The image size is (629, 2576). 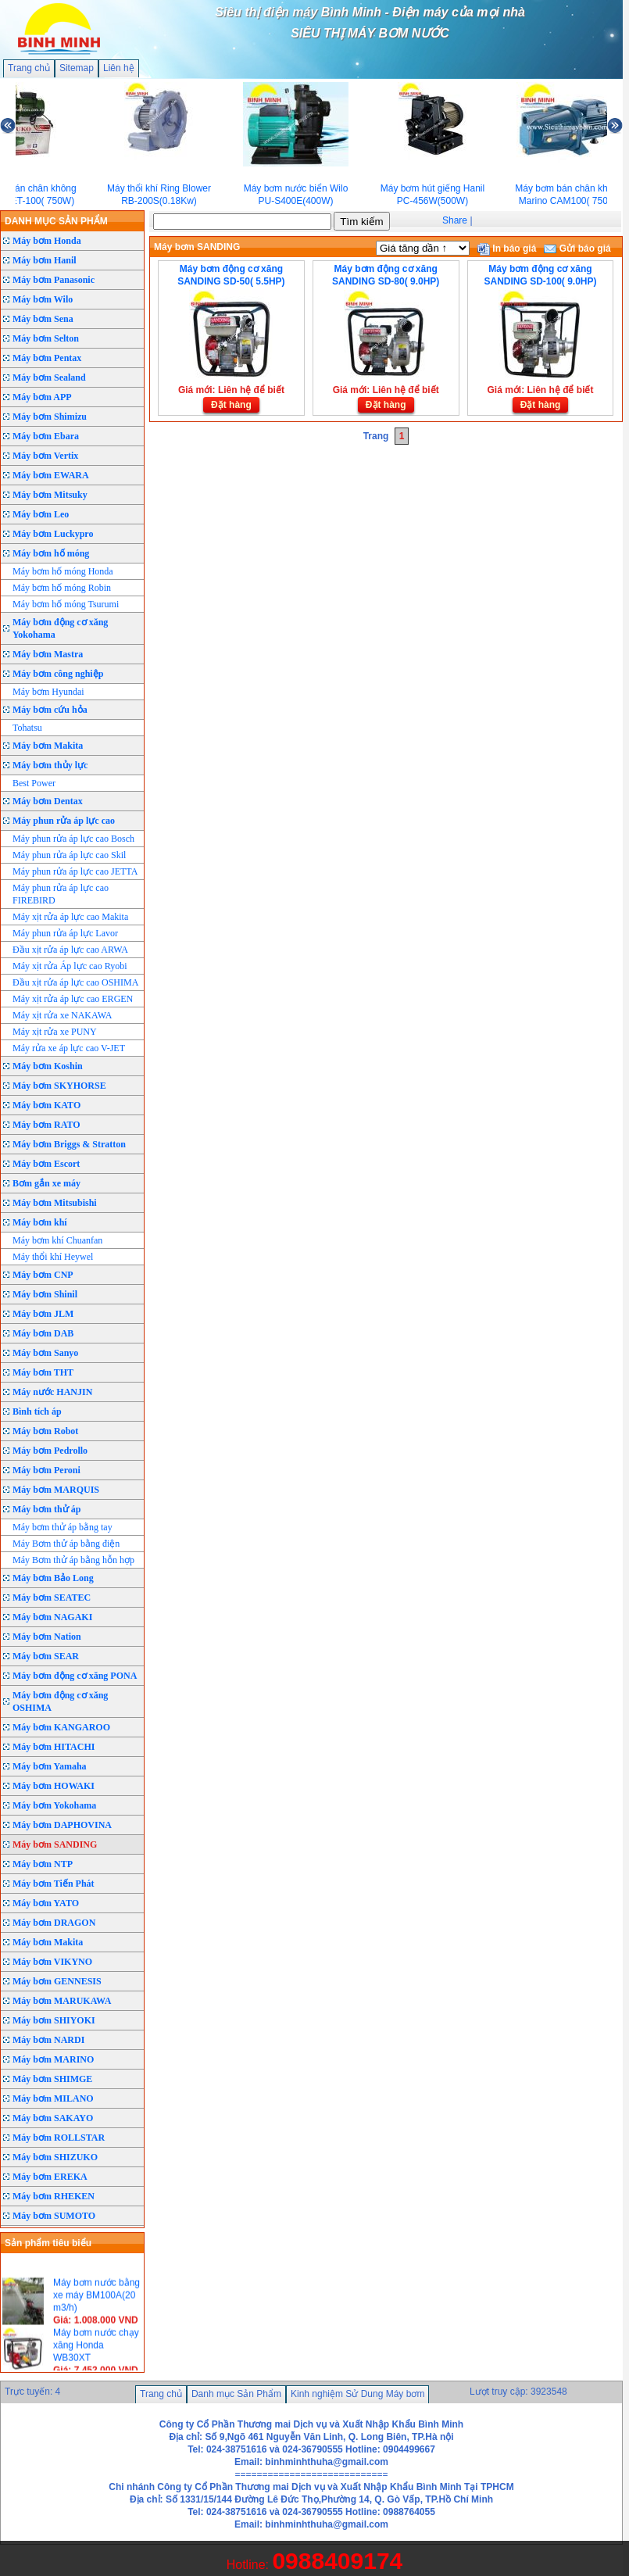 I want to click on Máy bơm Pedrollo, so click(x=50, y=1450).